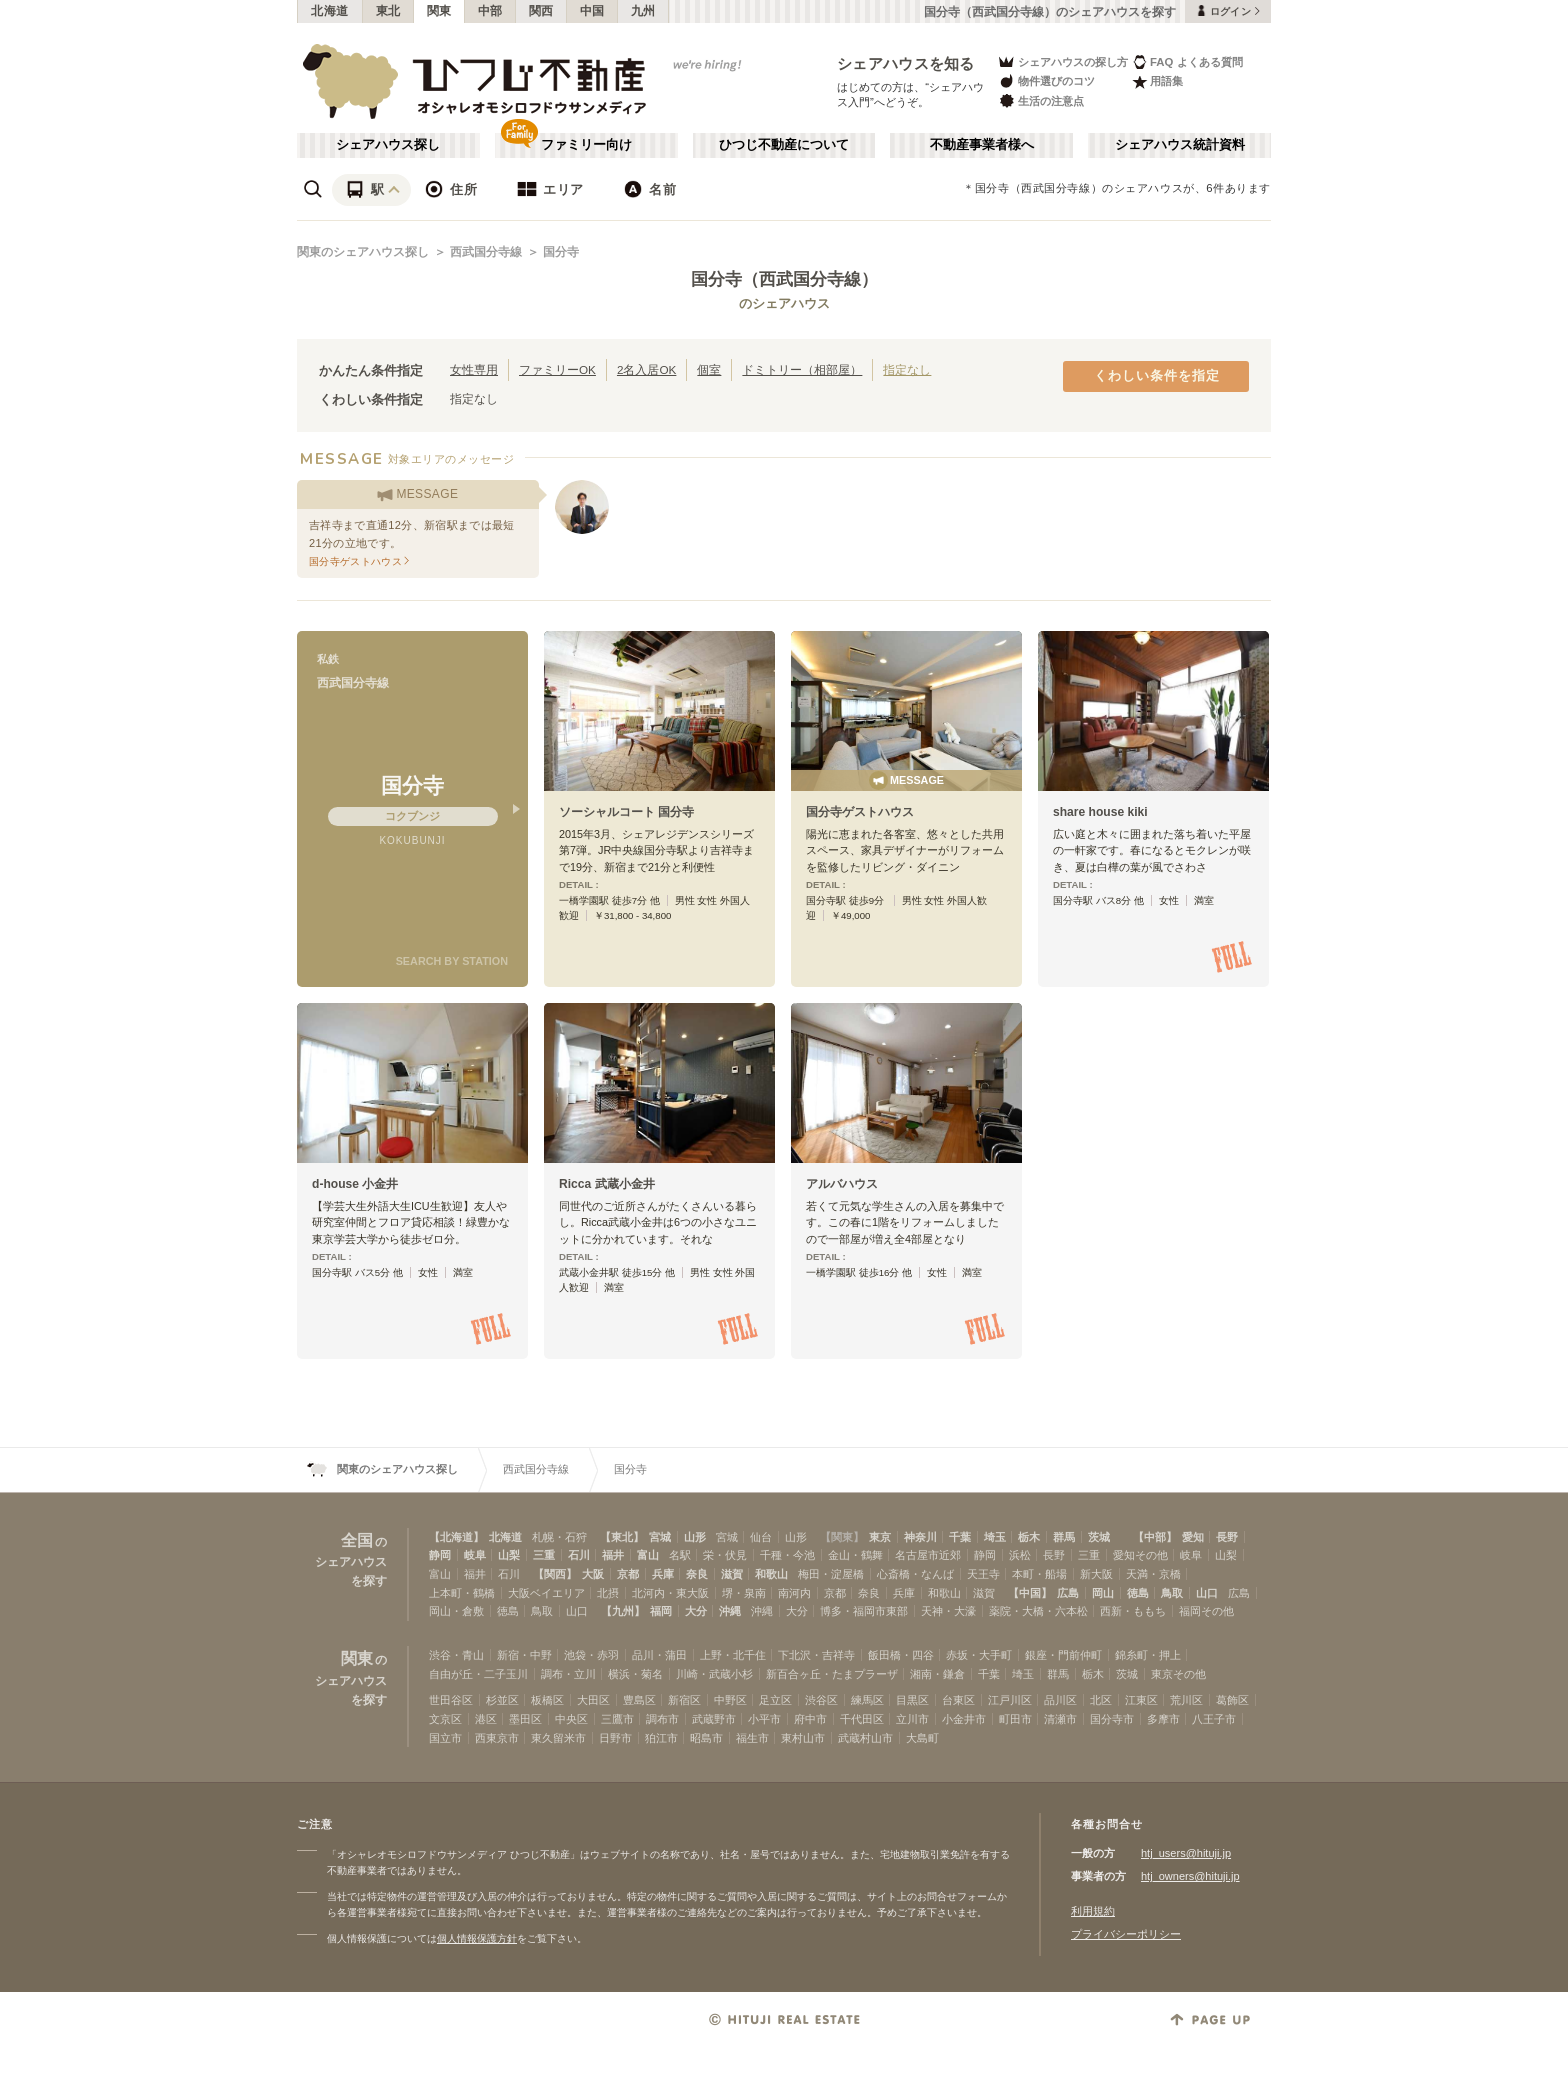  I want to click on 下北沢・吉祥寺, so click(816, 1655).